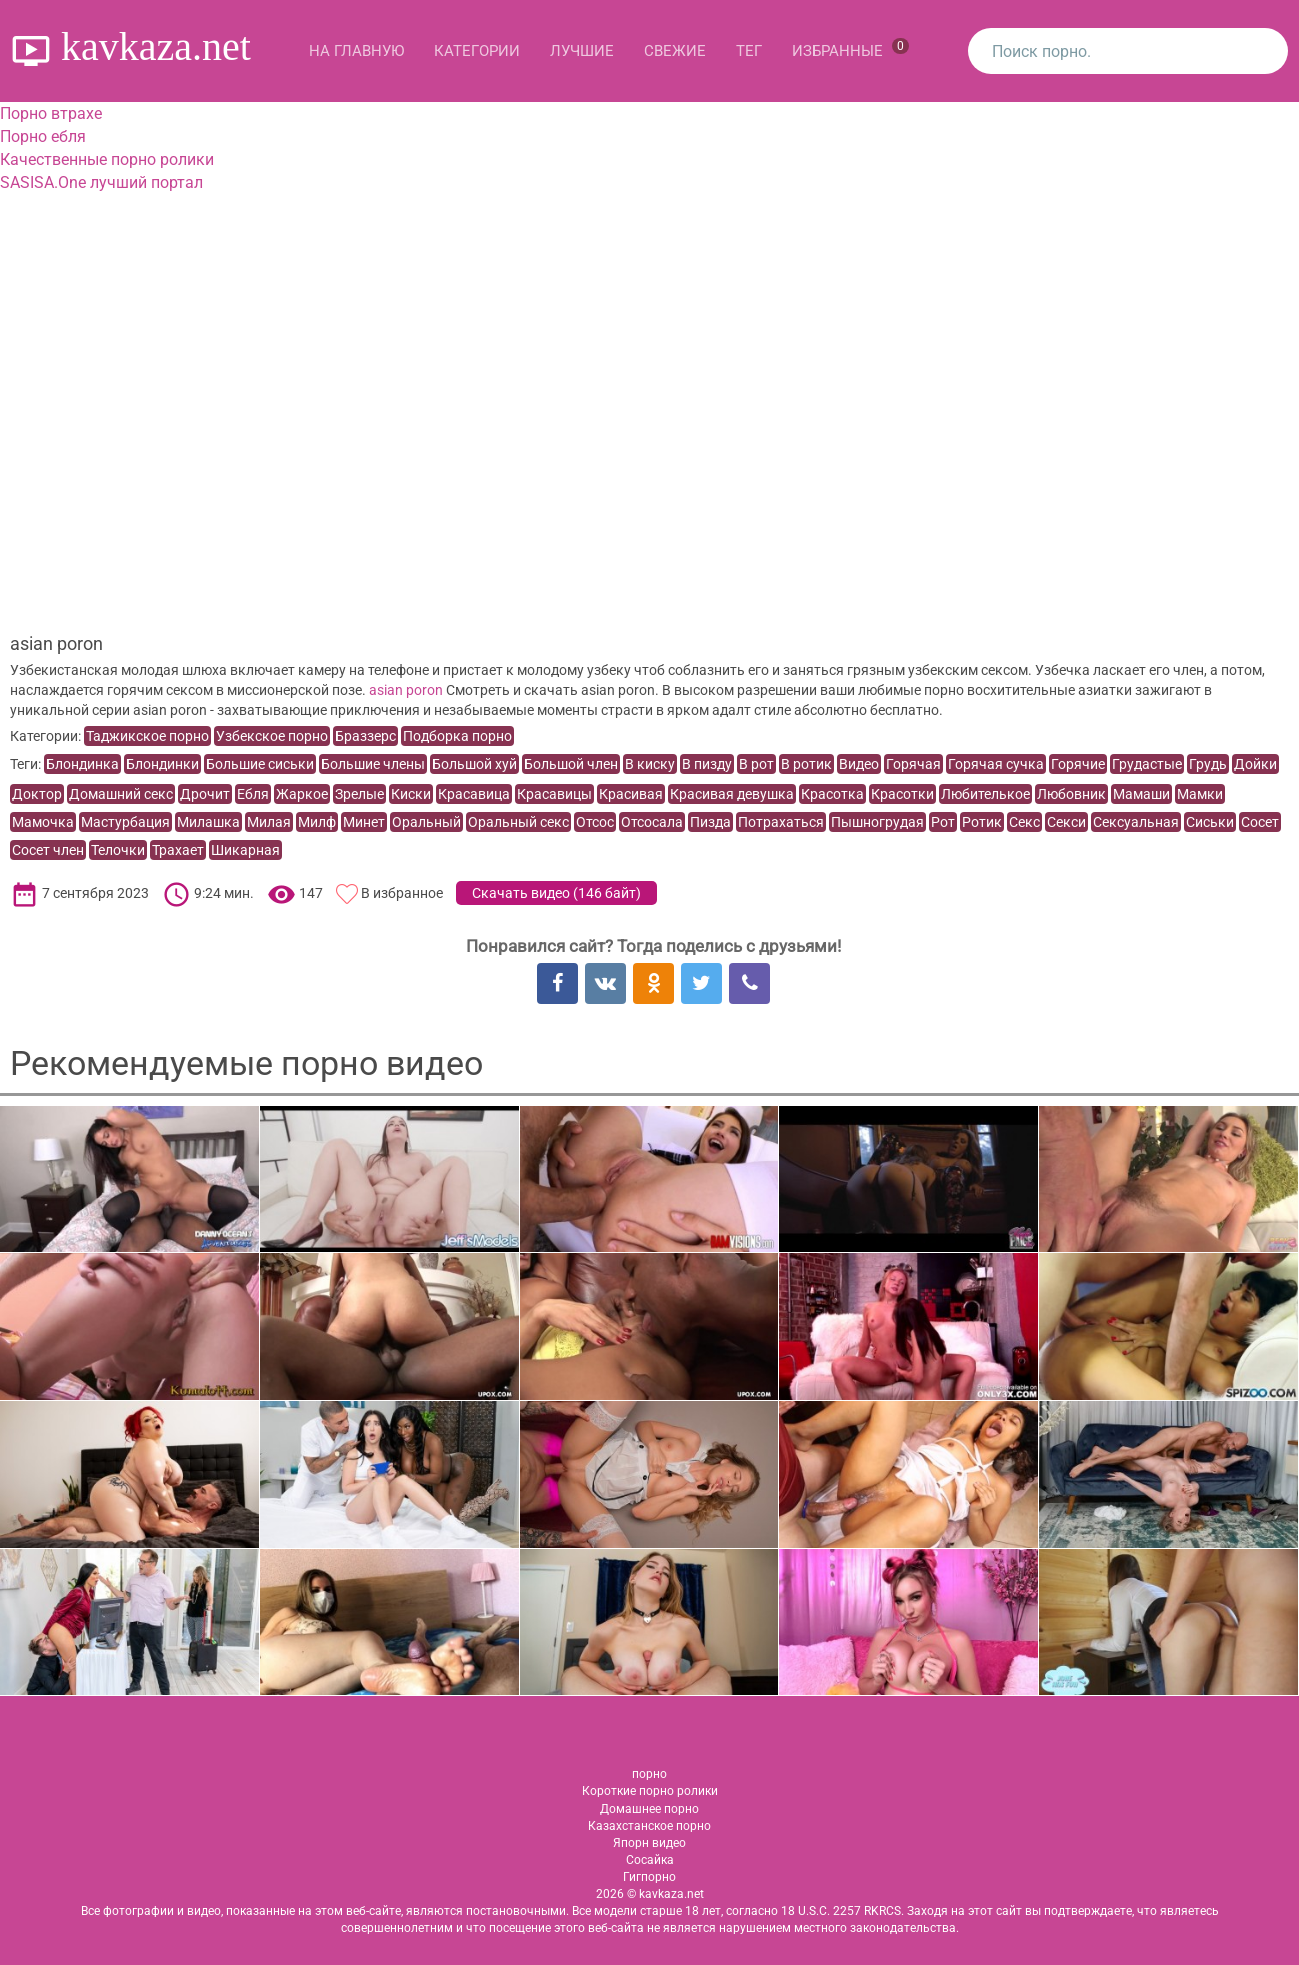 Image resolution: width=1299 pixels, height=1965 pixels. Describe the element at coordinates (365, 736) in the screenshot. I see `Браззерс` at that location.